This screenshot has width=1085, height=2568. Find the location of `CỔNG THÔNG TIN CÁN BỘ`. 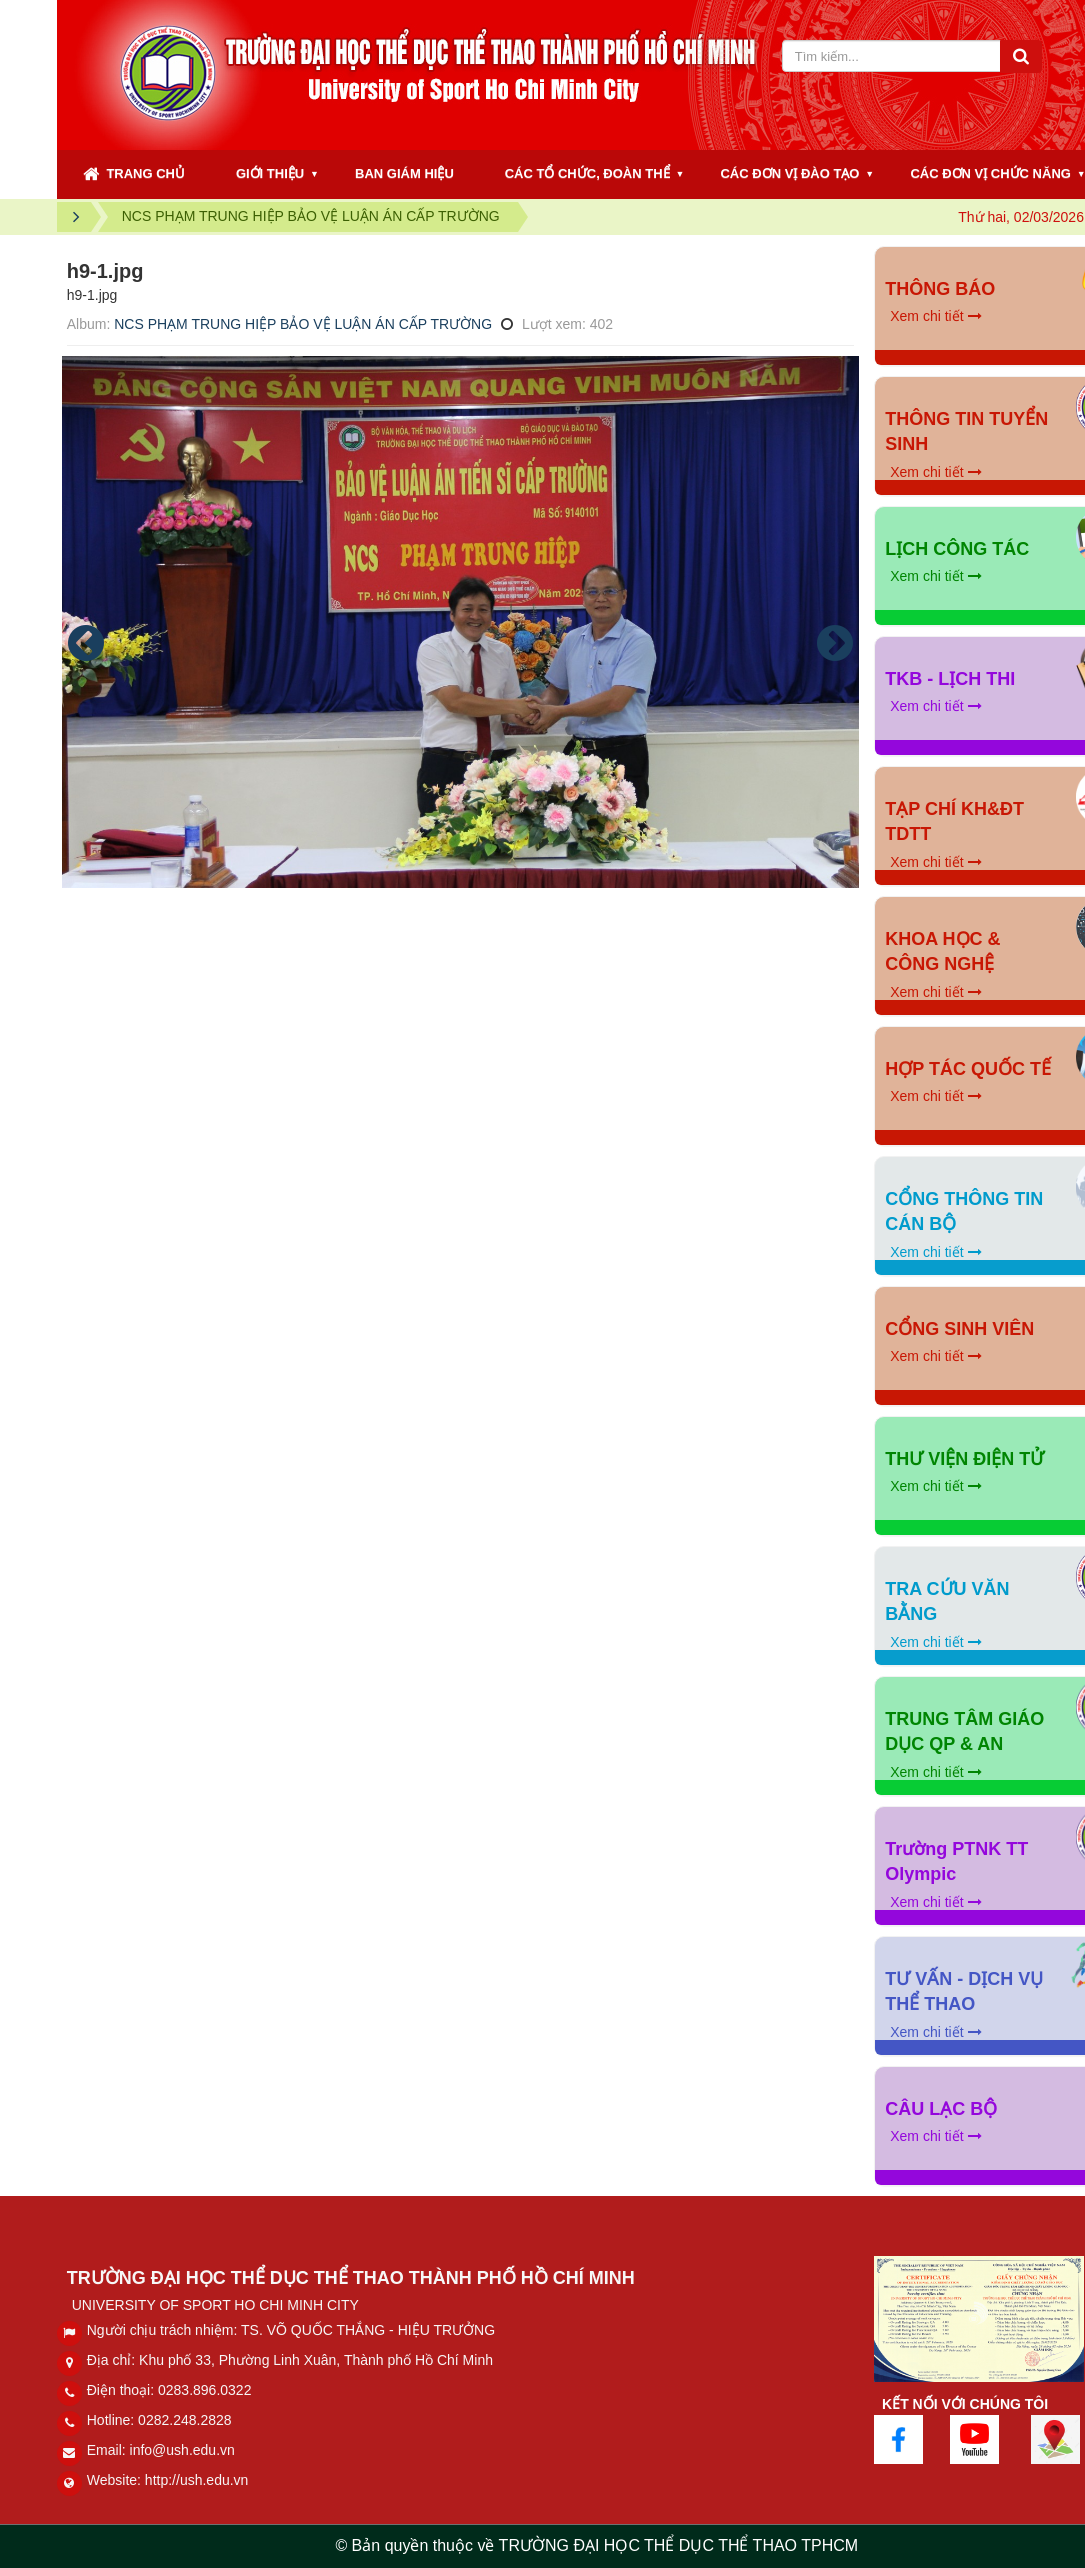

CỔNG THÔNG TIN CÁN BỘ is located at coordinates (964, 1212).